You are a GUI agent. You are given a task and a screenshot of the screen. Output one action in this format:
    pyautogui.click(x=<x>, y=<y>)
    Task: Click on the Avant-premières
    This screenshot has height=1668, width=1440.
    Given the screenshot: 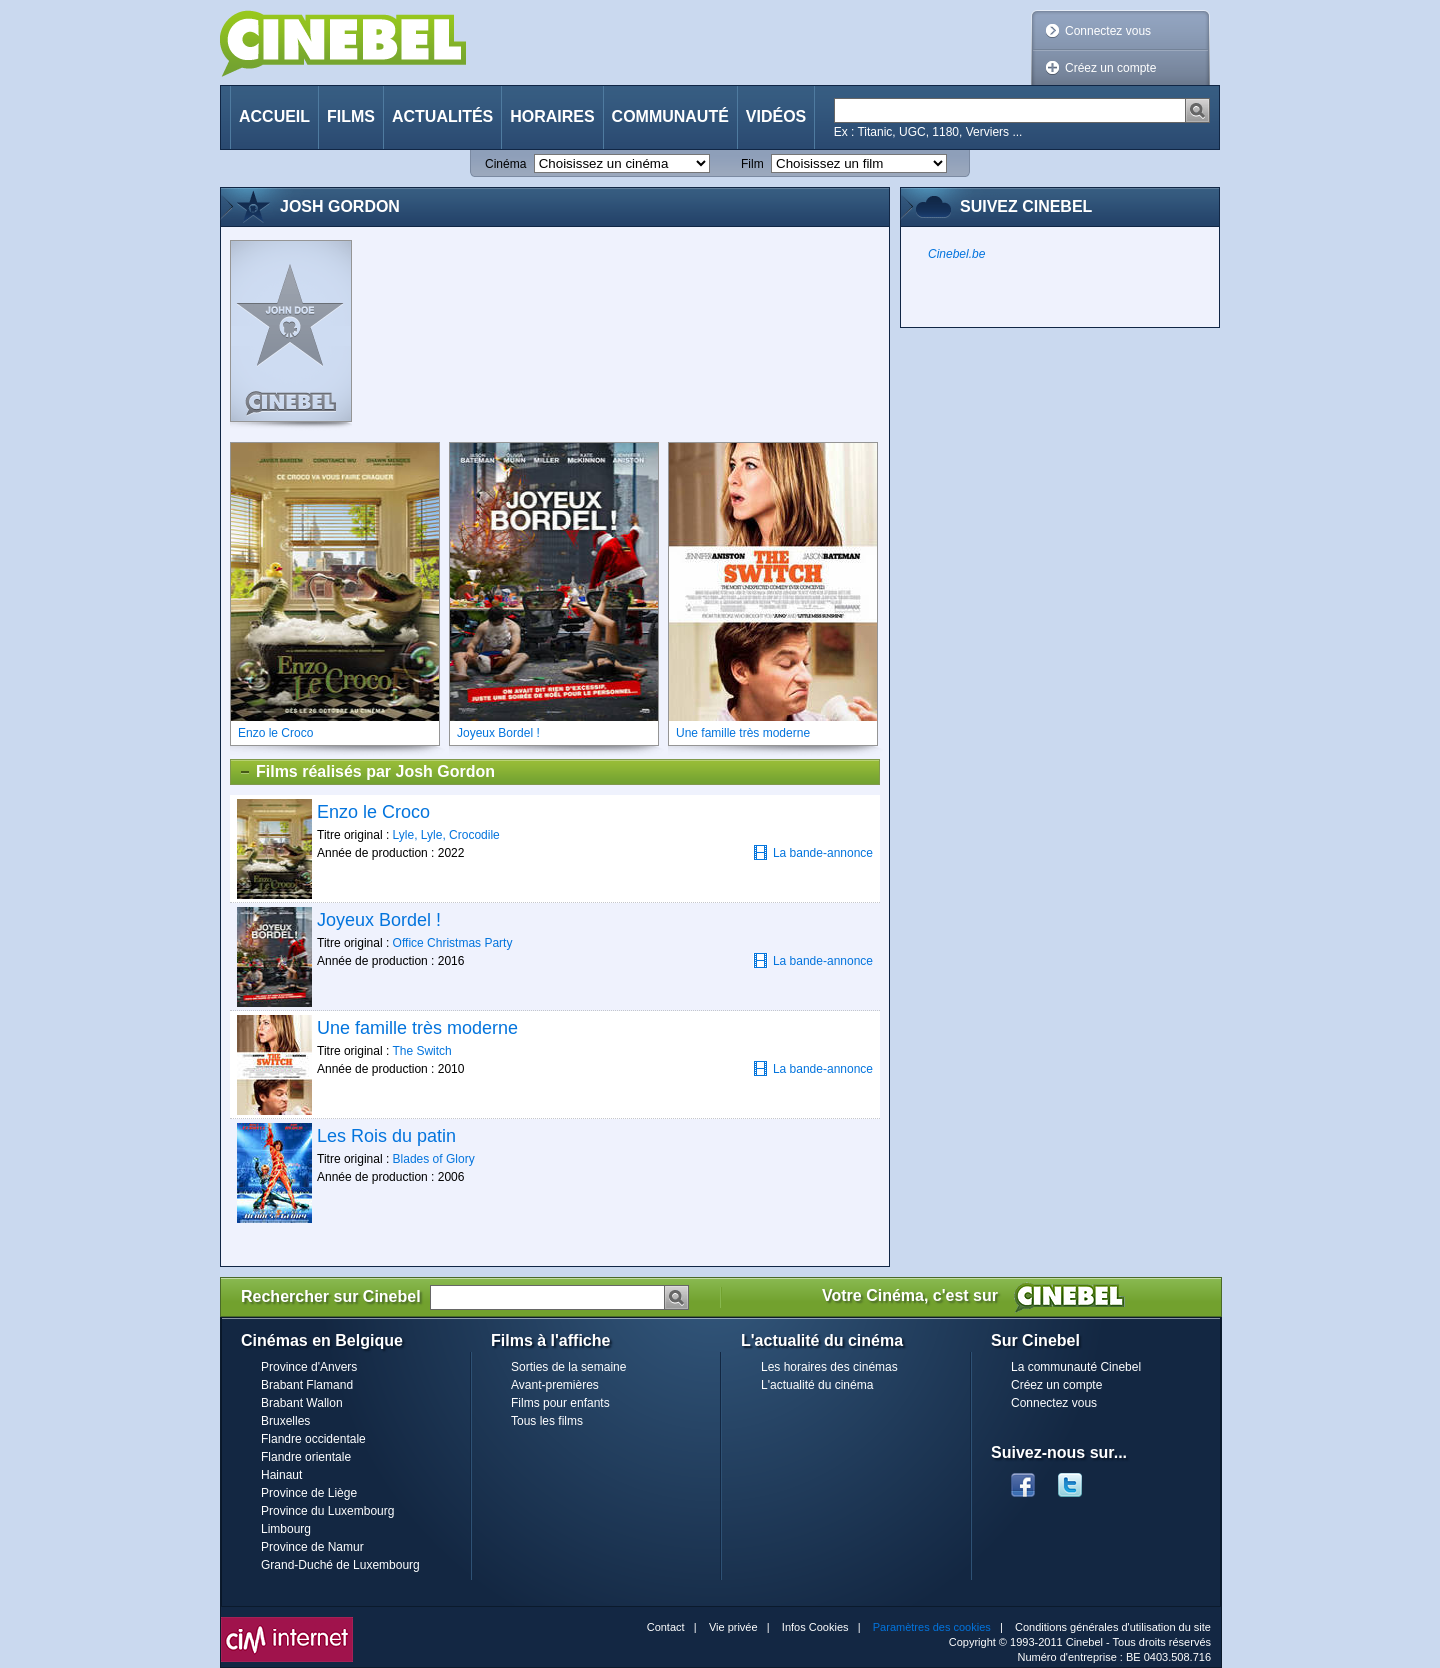 What is the action you would take?
    pyautogui.click(x=555, y=1385)
    